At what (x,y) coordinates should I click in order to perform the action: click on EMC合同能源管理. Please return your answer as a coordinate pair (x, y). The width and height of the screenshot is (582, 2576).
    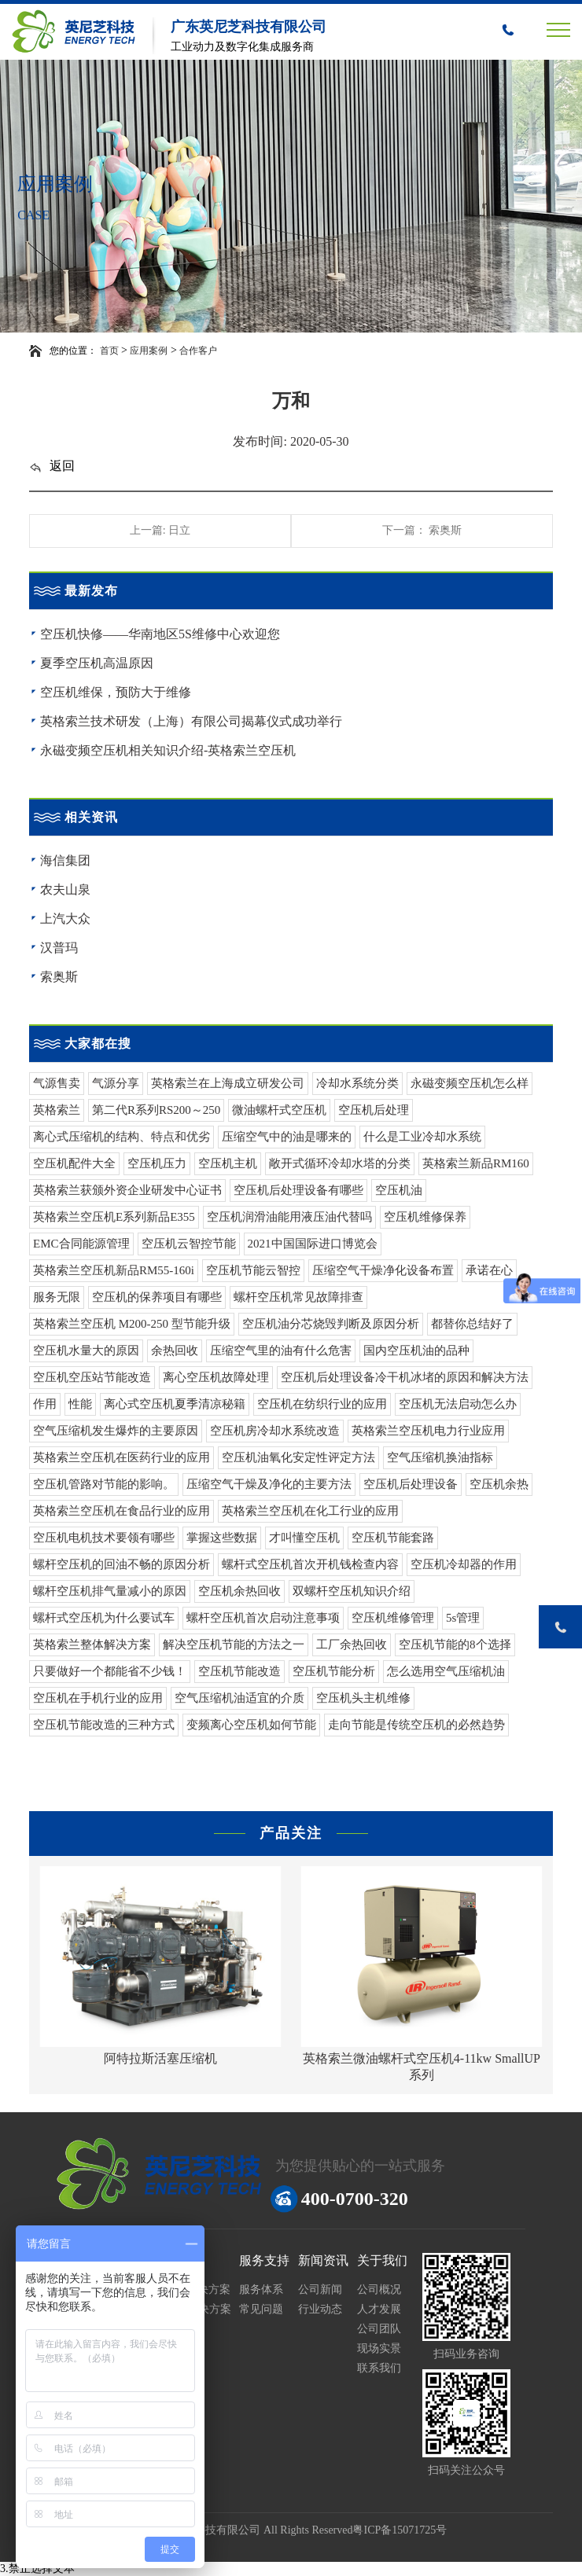
    Looking at the image, I should click on (81, 1243).